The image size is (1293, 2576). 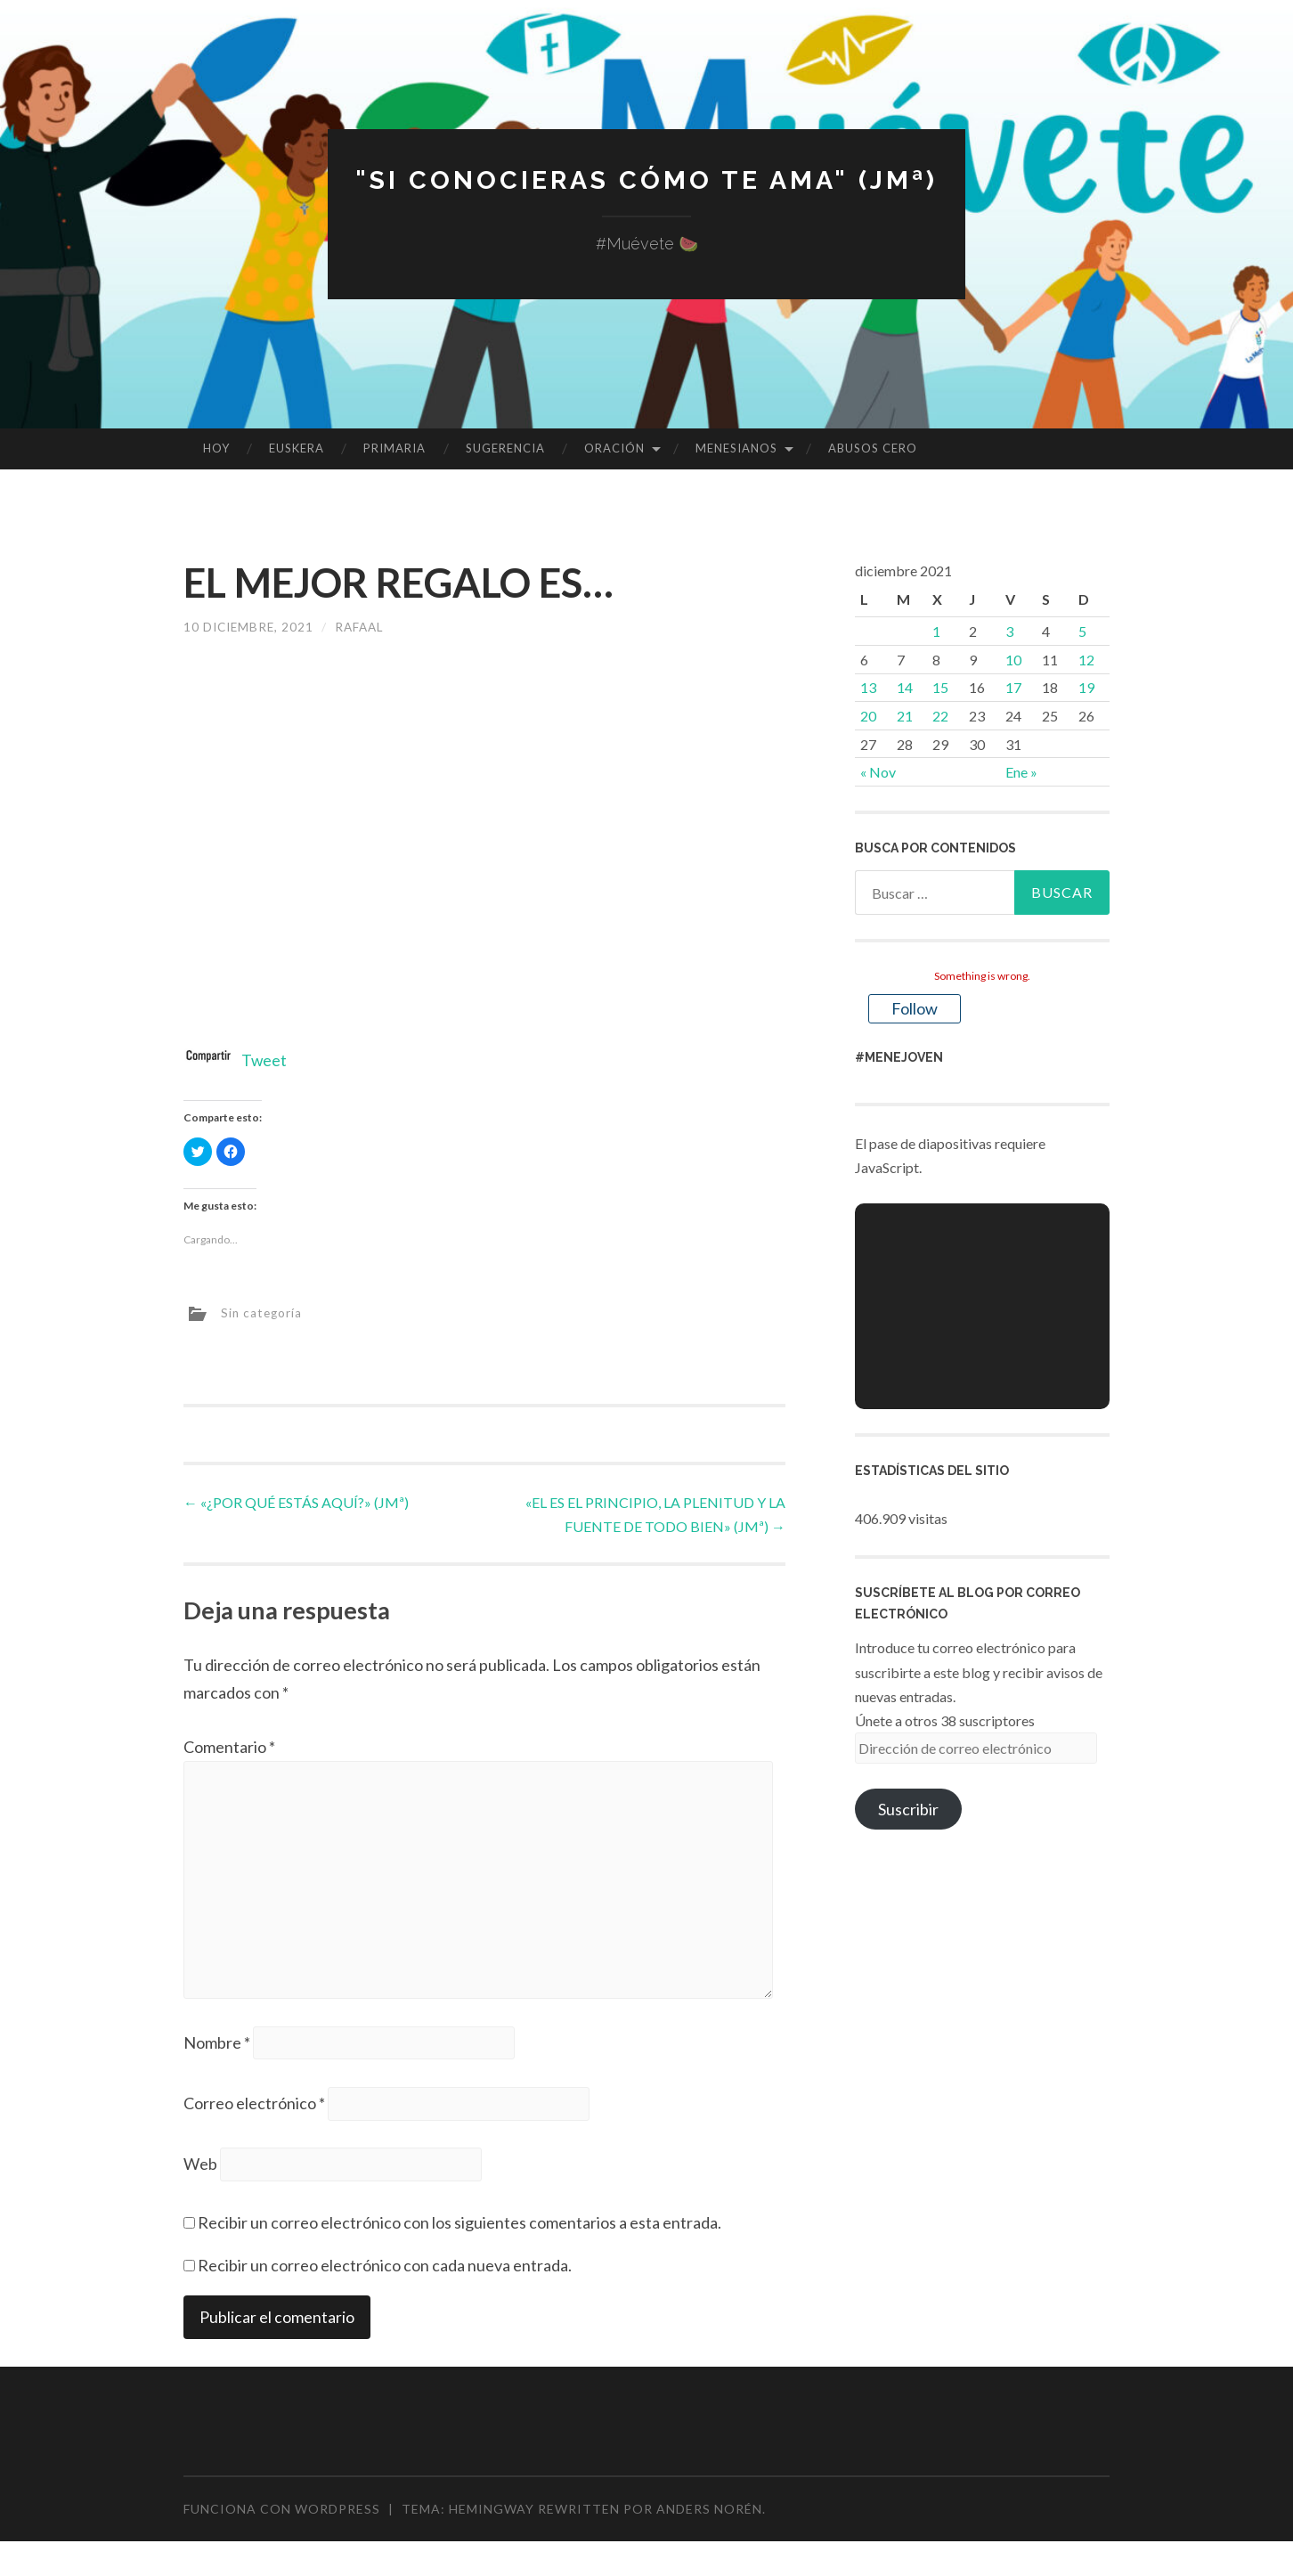 I want to click on rafaal, so click(x=365, y=626).